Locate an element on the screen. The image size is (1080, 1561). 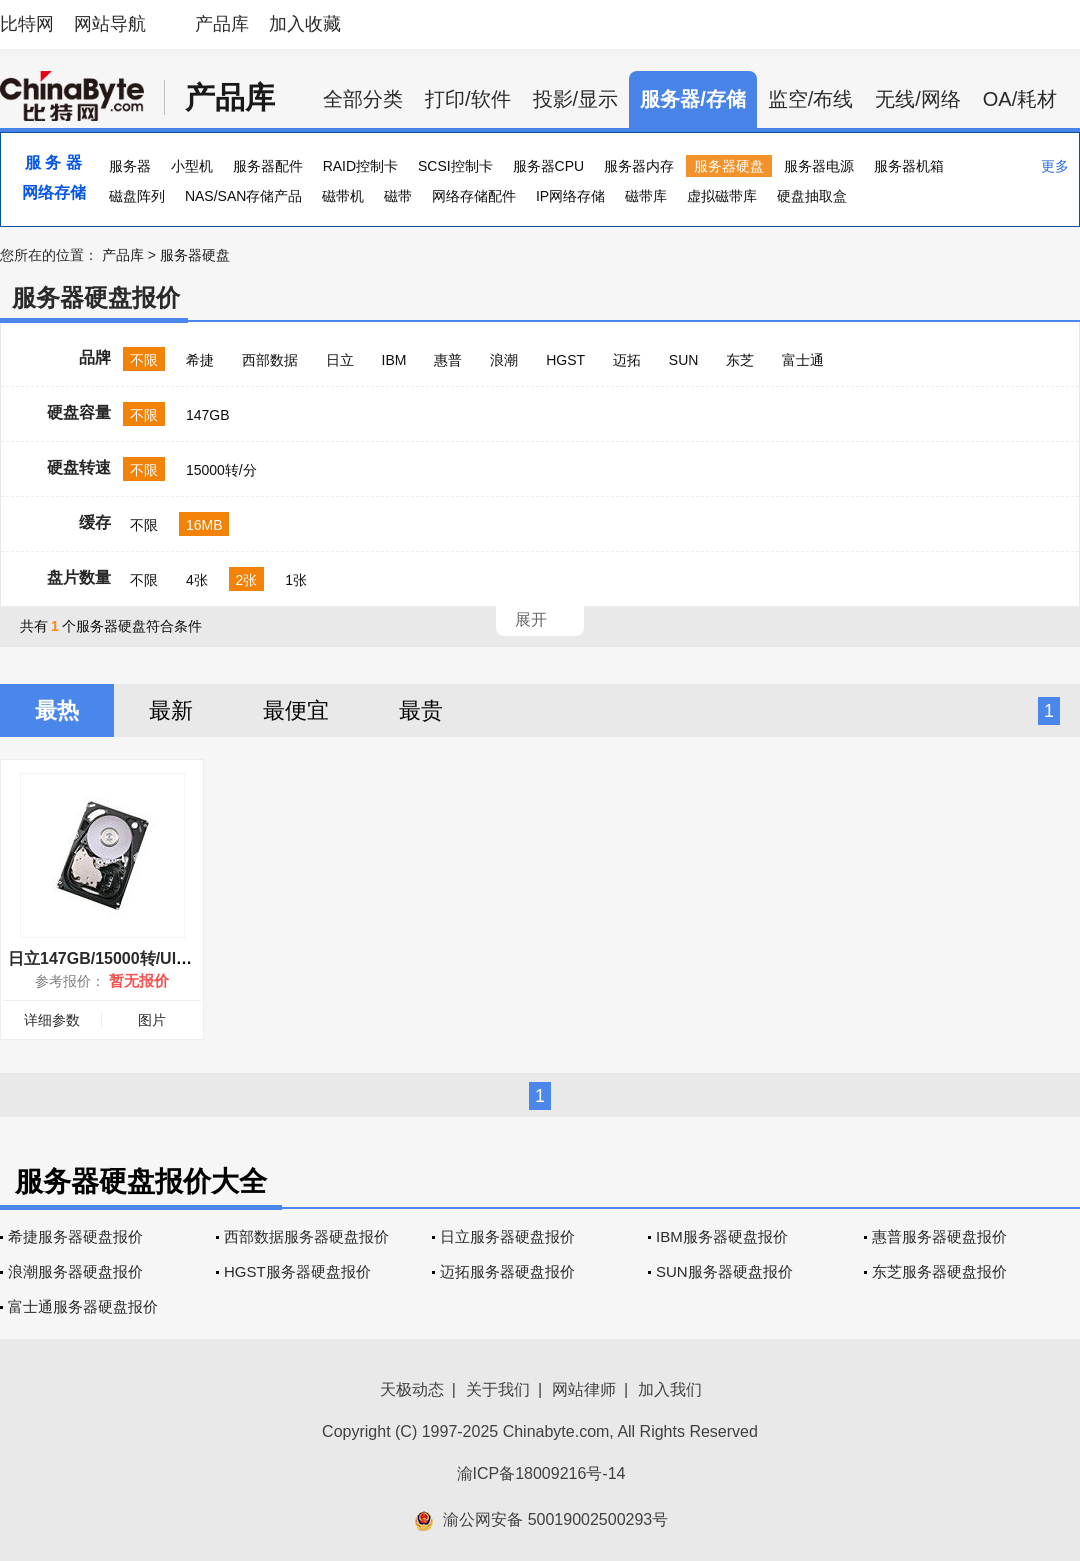
东芝 is located at coordinates (740, 360).